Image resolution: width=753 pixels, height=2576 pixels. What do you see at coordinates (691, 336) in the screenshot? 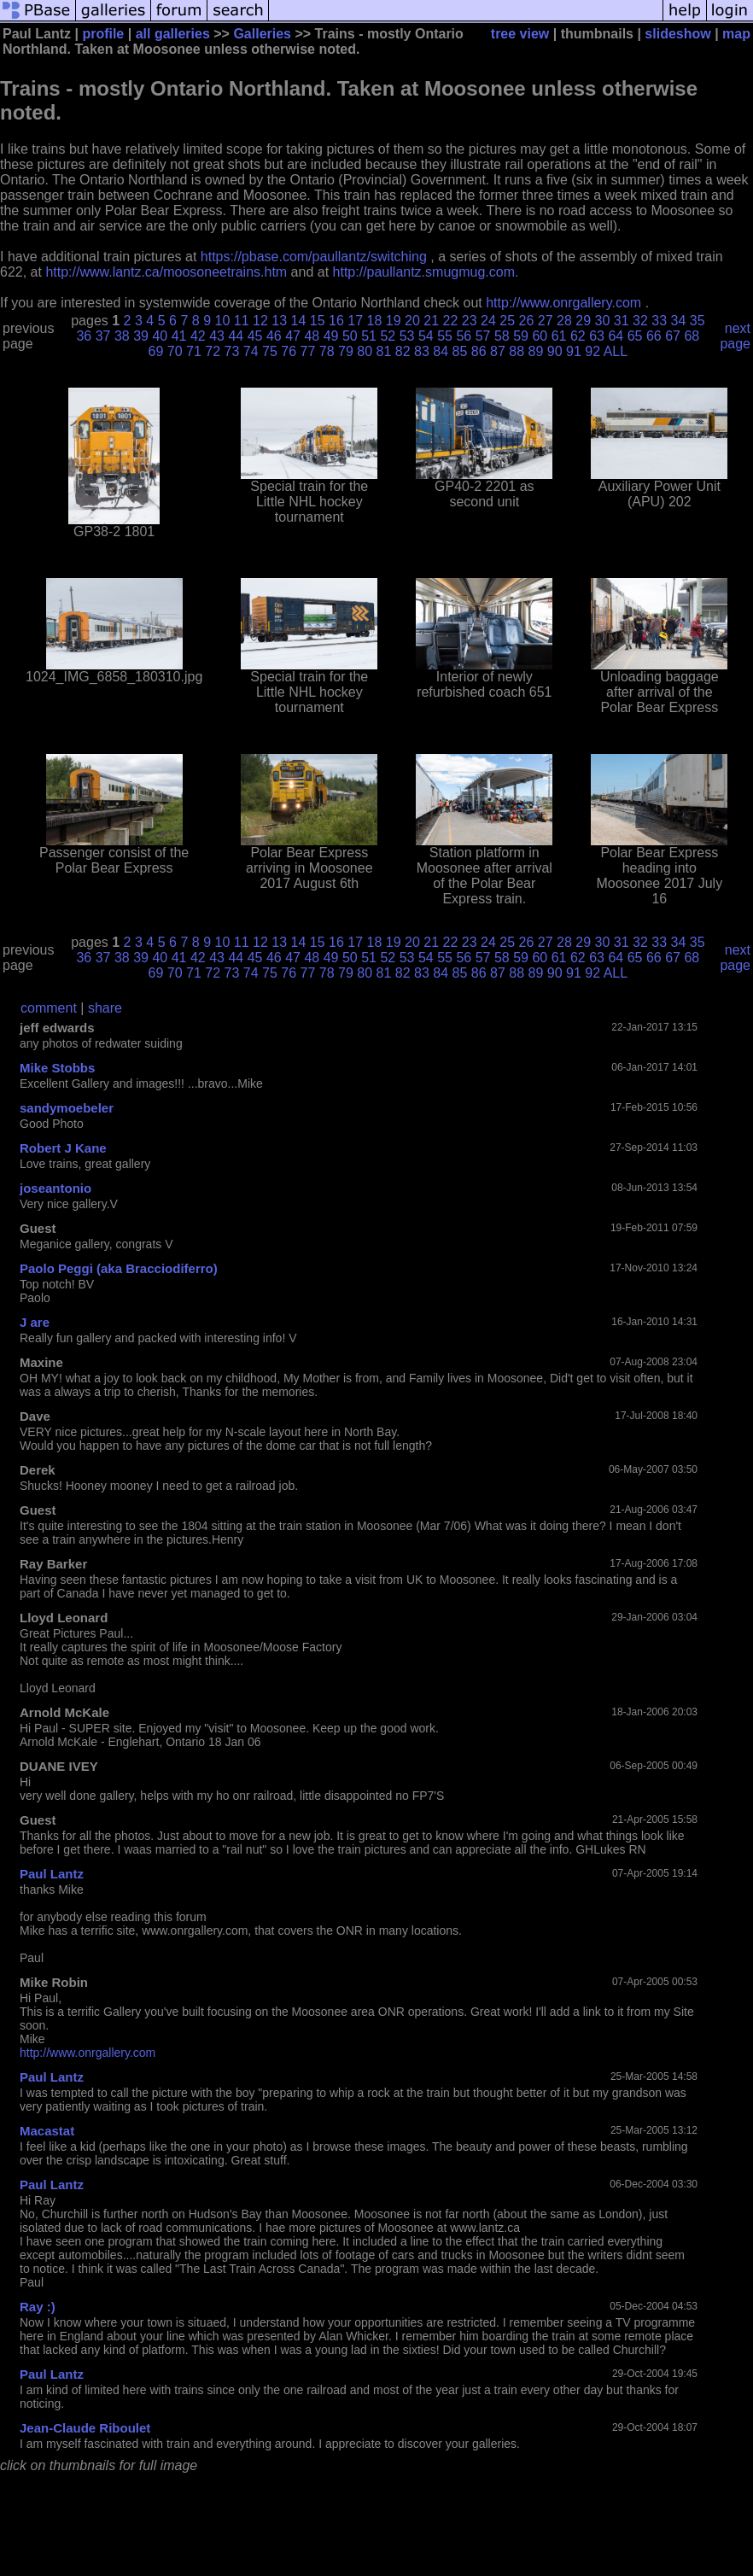
I see `68` at bounding box center [691, 336].